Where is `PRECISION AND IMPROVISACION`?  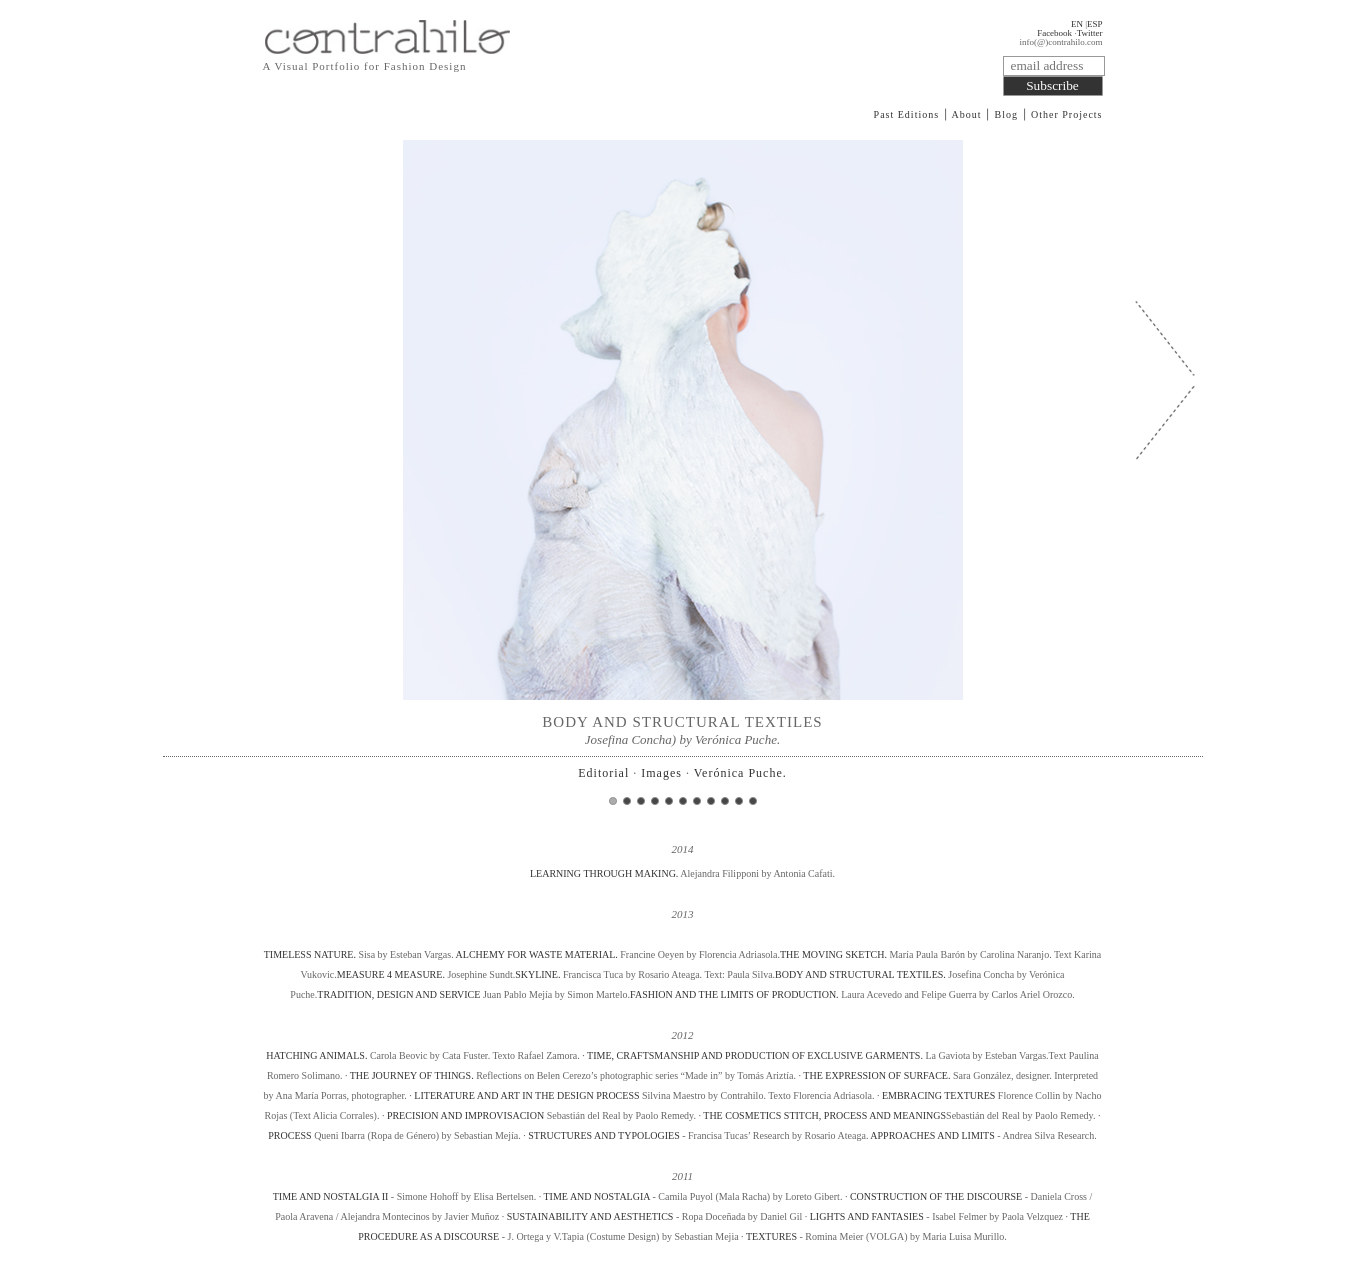 PRECISION AND IMPROVISACION is located at coordinates (465, 1115).